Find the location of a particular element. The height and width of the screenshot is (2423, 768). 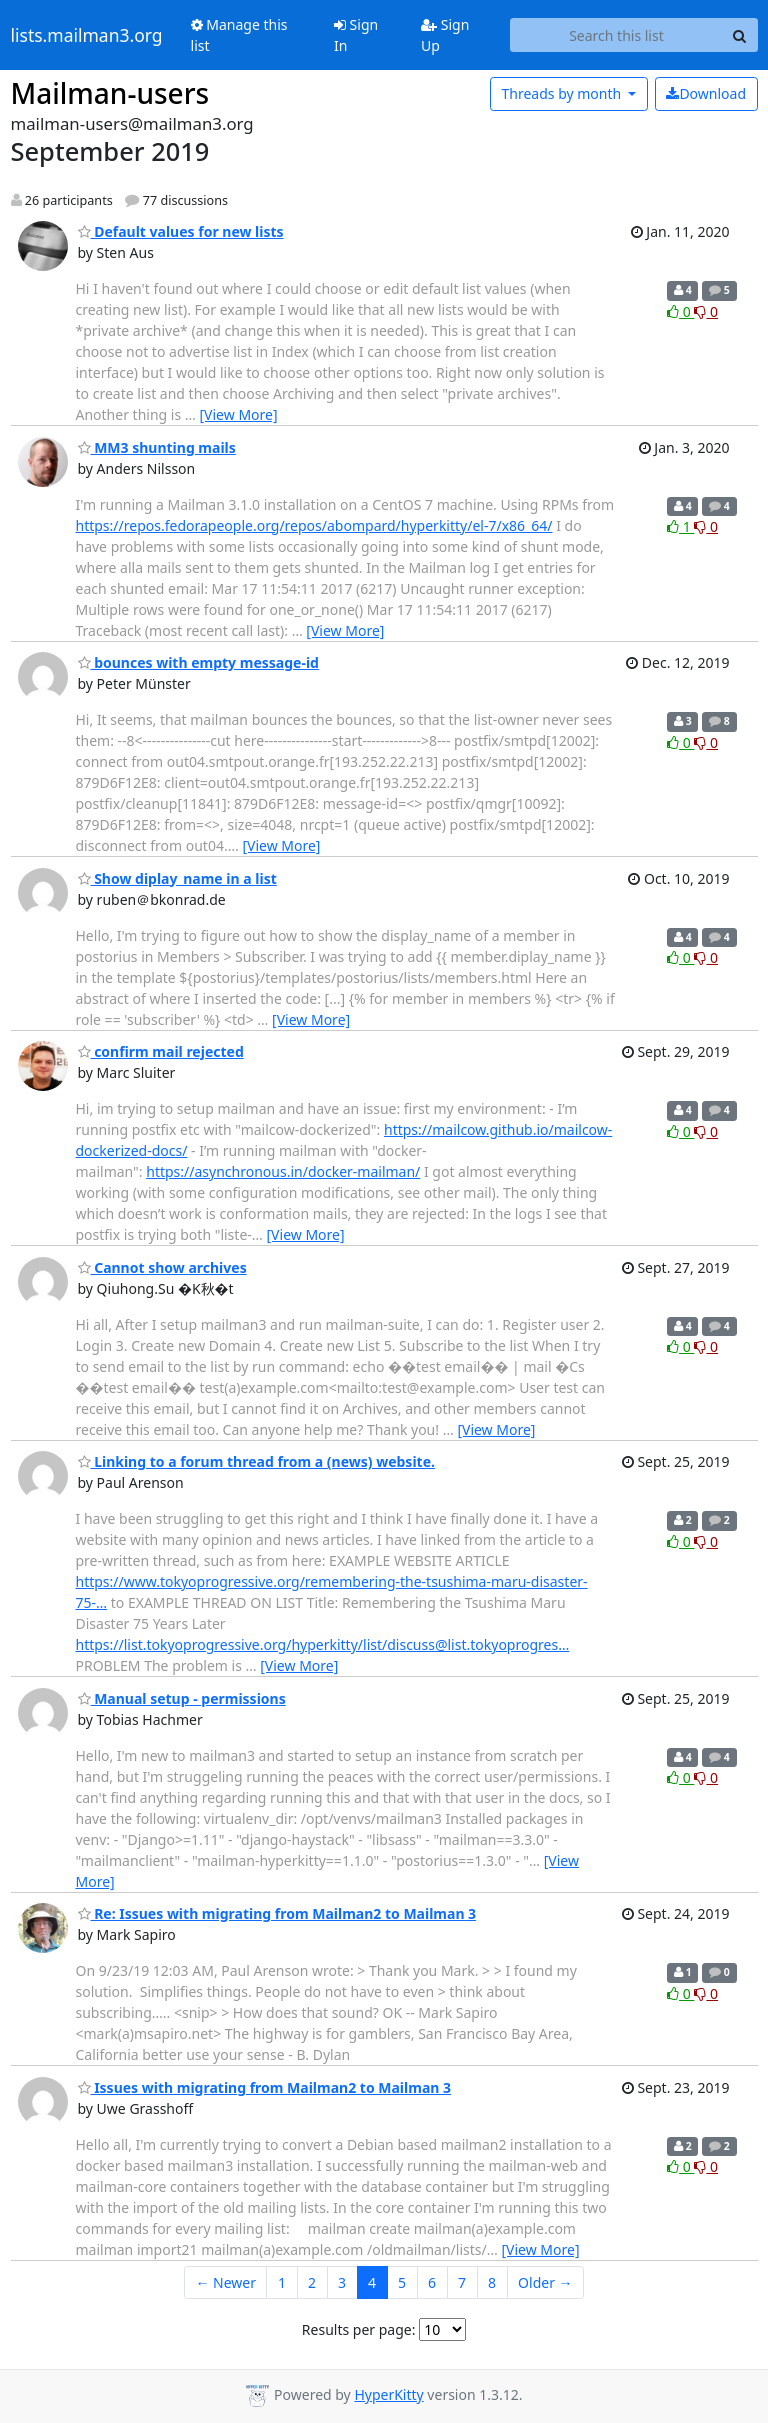

https://repos.fedorapeople.org/repos/abompard/hyperkitty/el-7/x86_64/ is located at coordinates (314, 525).